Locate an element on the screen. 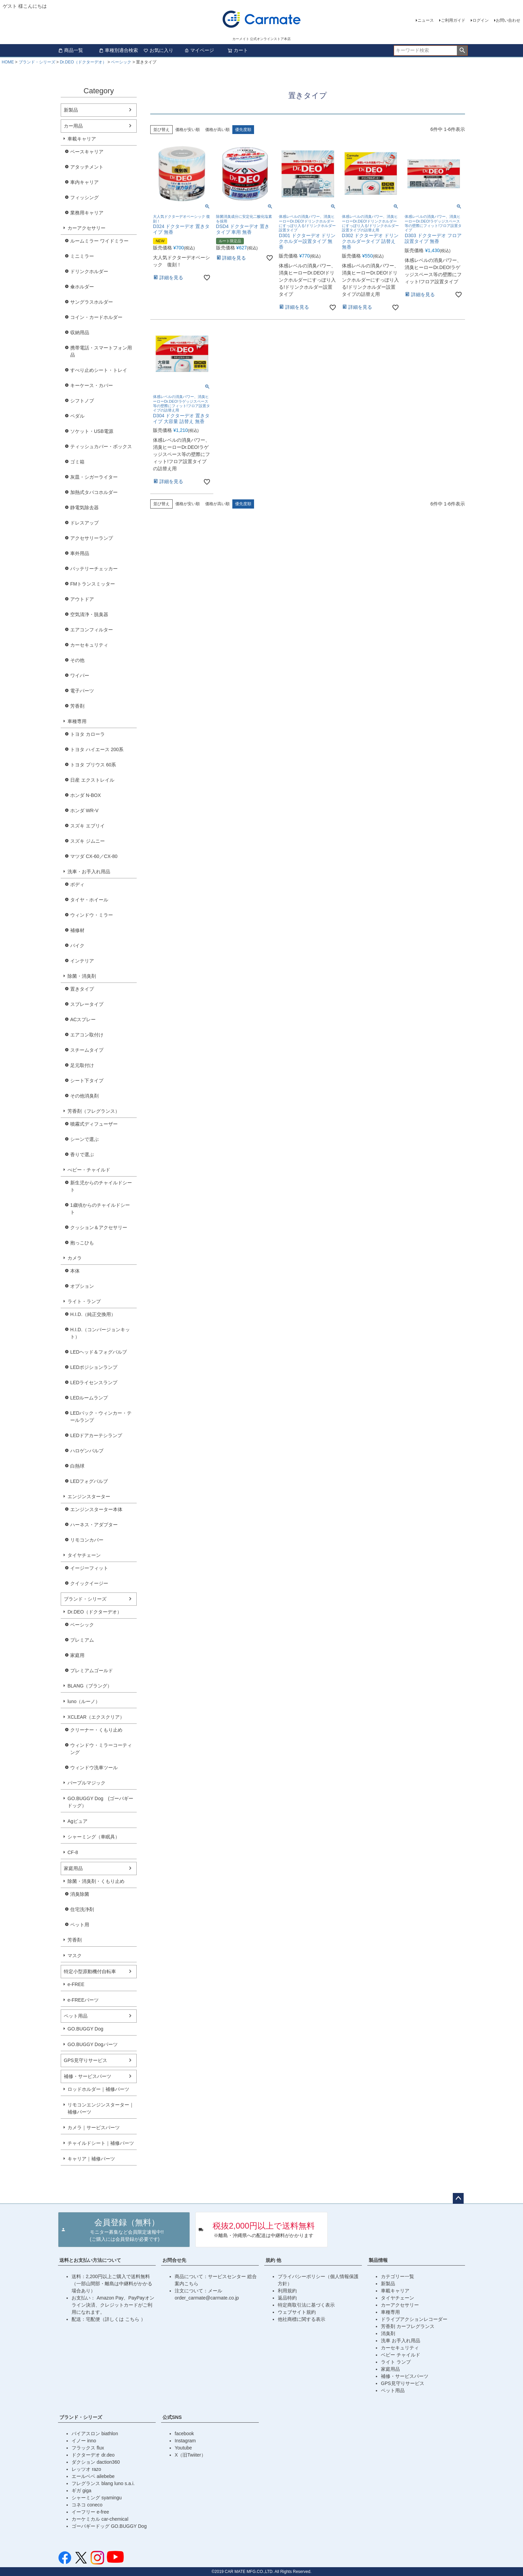  コネコ coneco is located at coordinates (87, 2504).